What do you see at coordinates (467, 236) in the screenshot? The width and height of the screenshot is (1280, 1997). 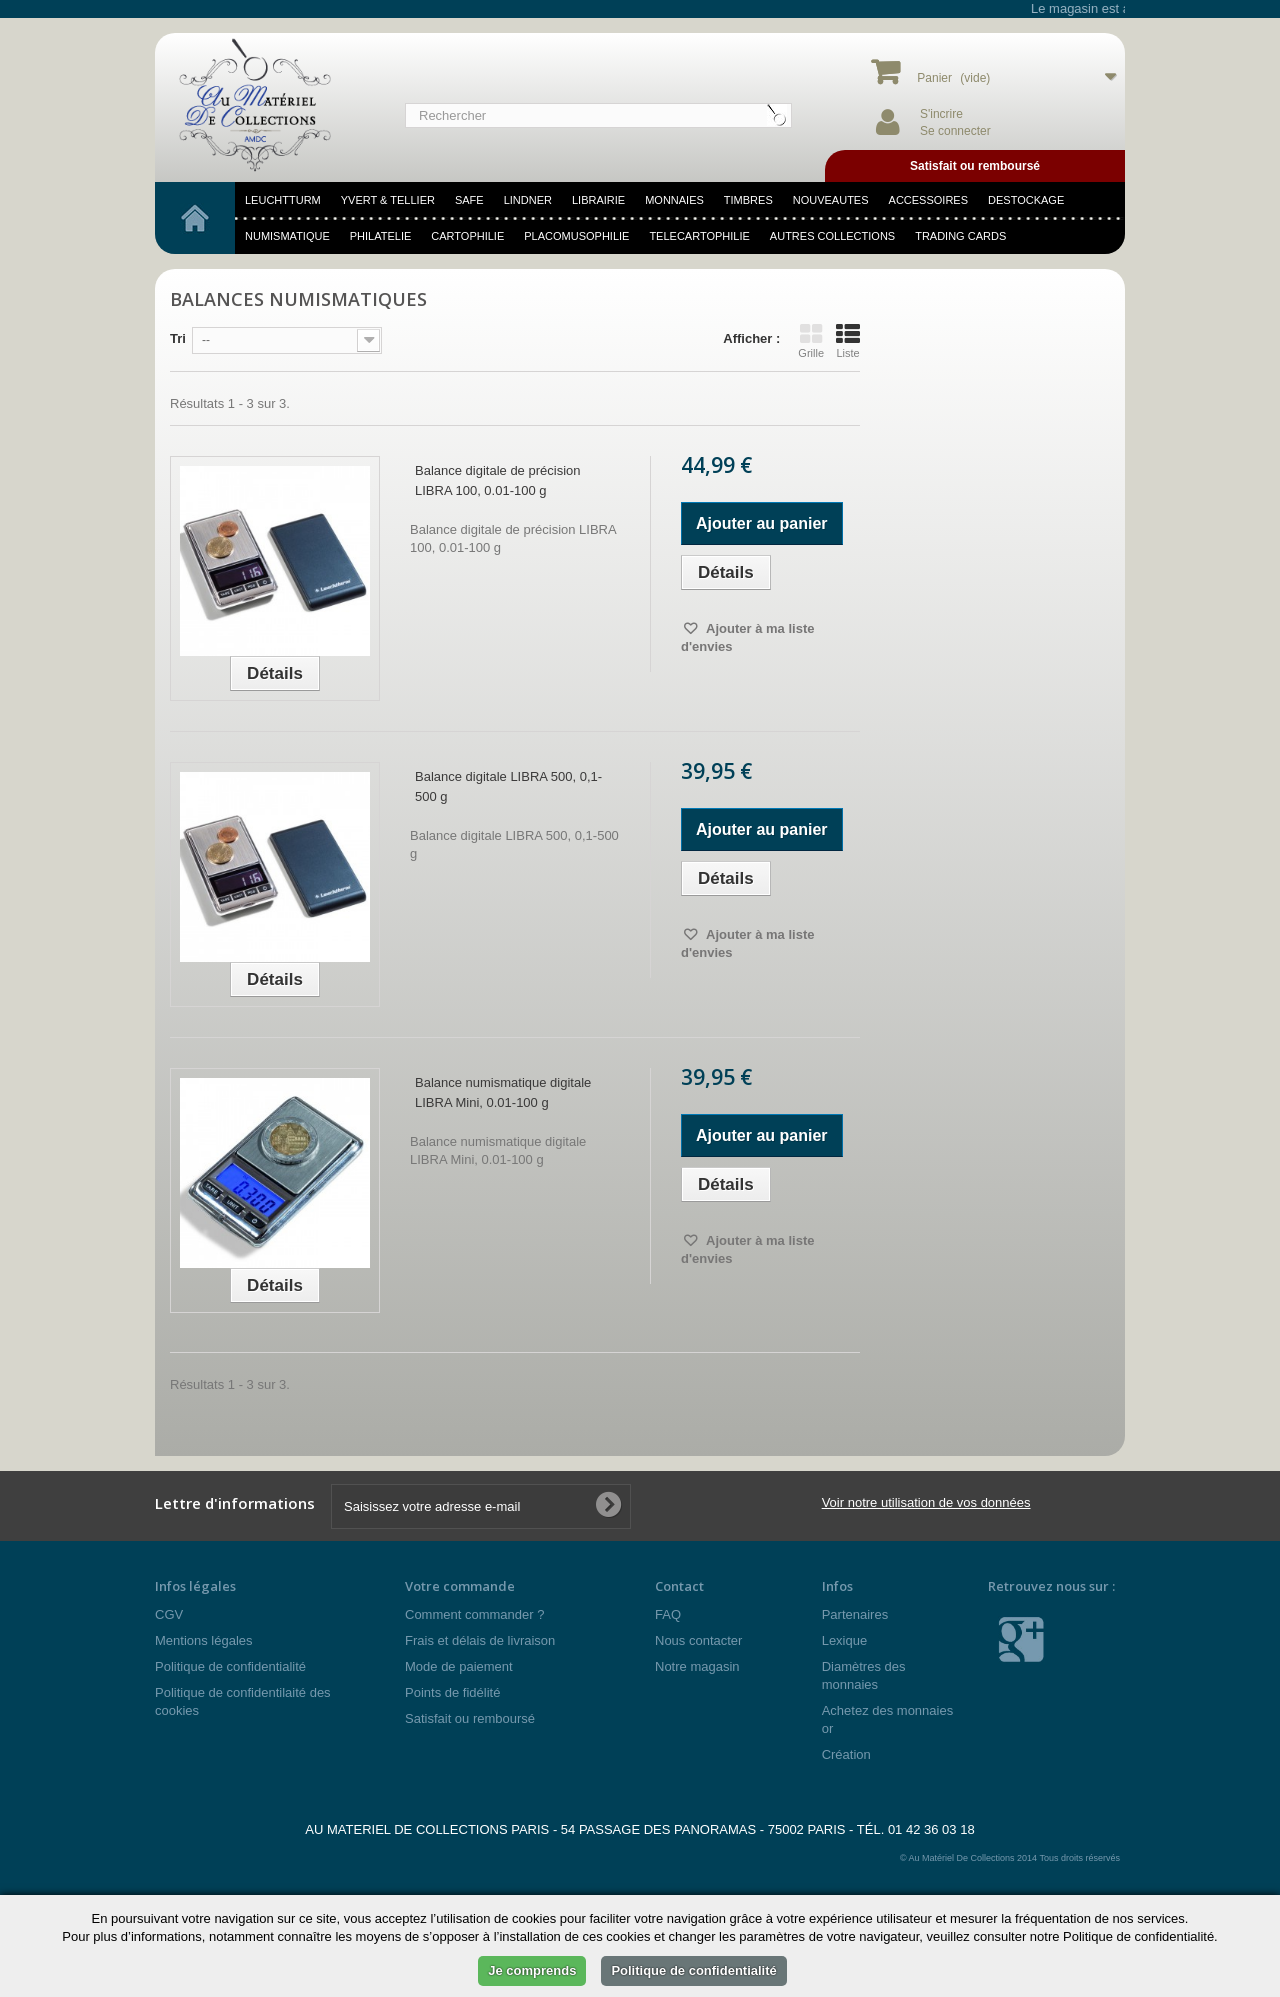 I see `cartophilie` at bounding box center [467, 236].